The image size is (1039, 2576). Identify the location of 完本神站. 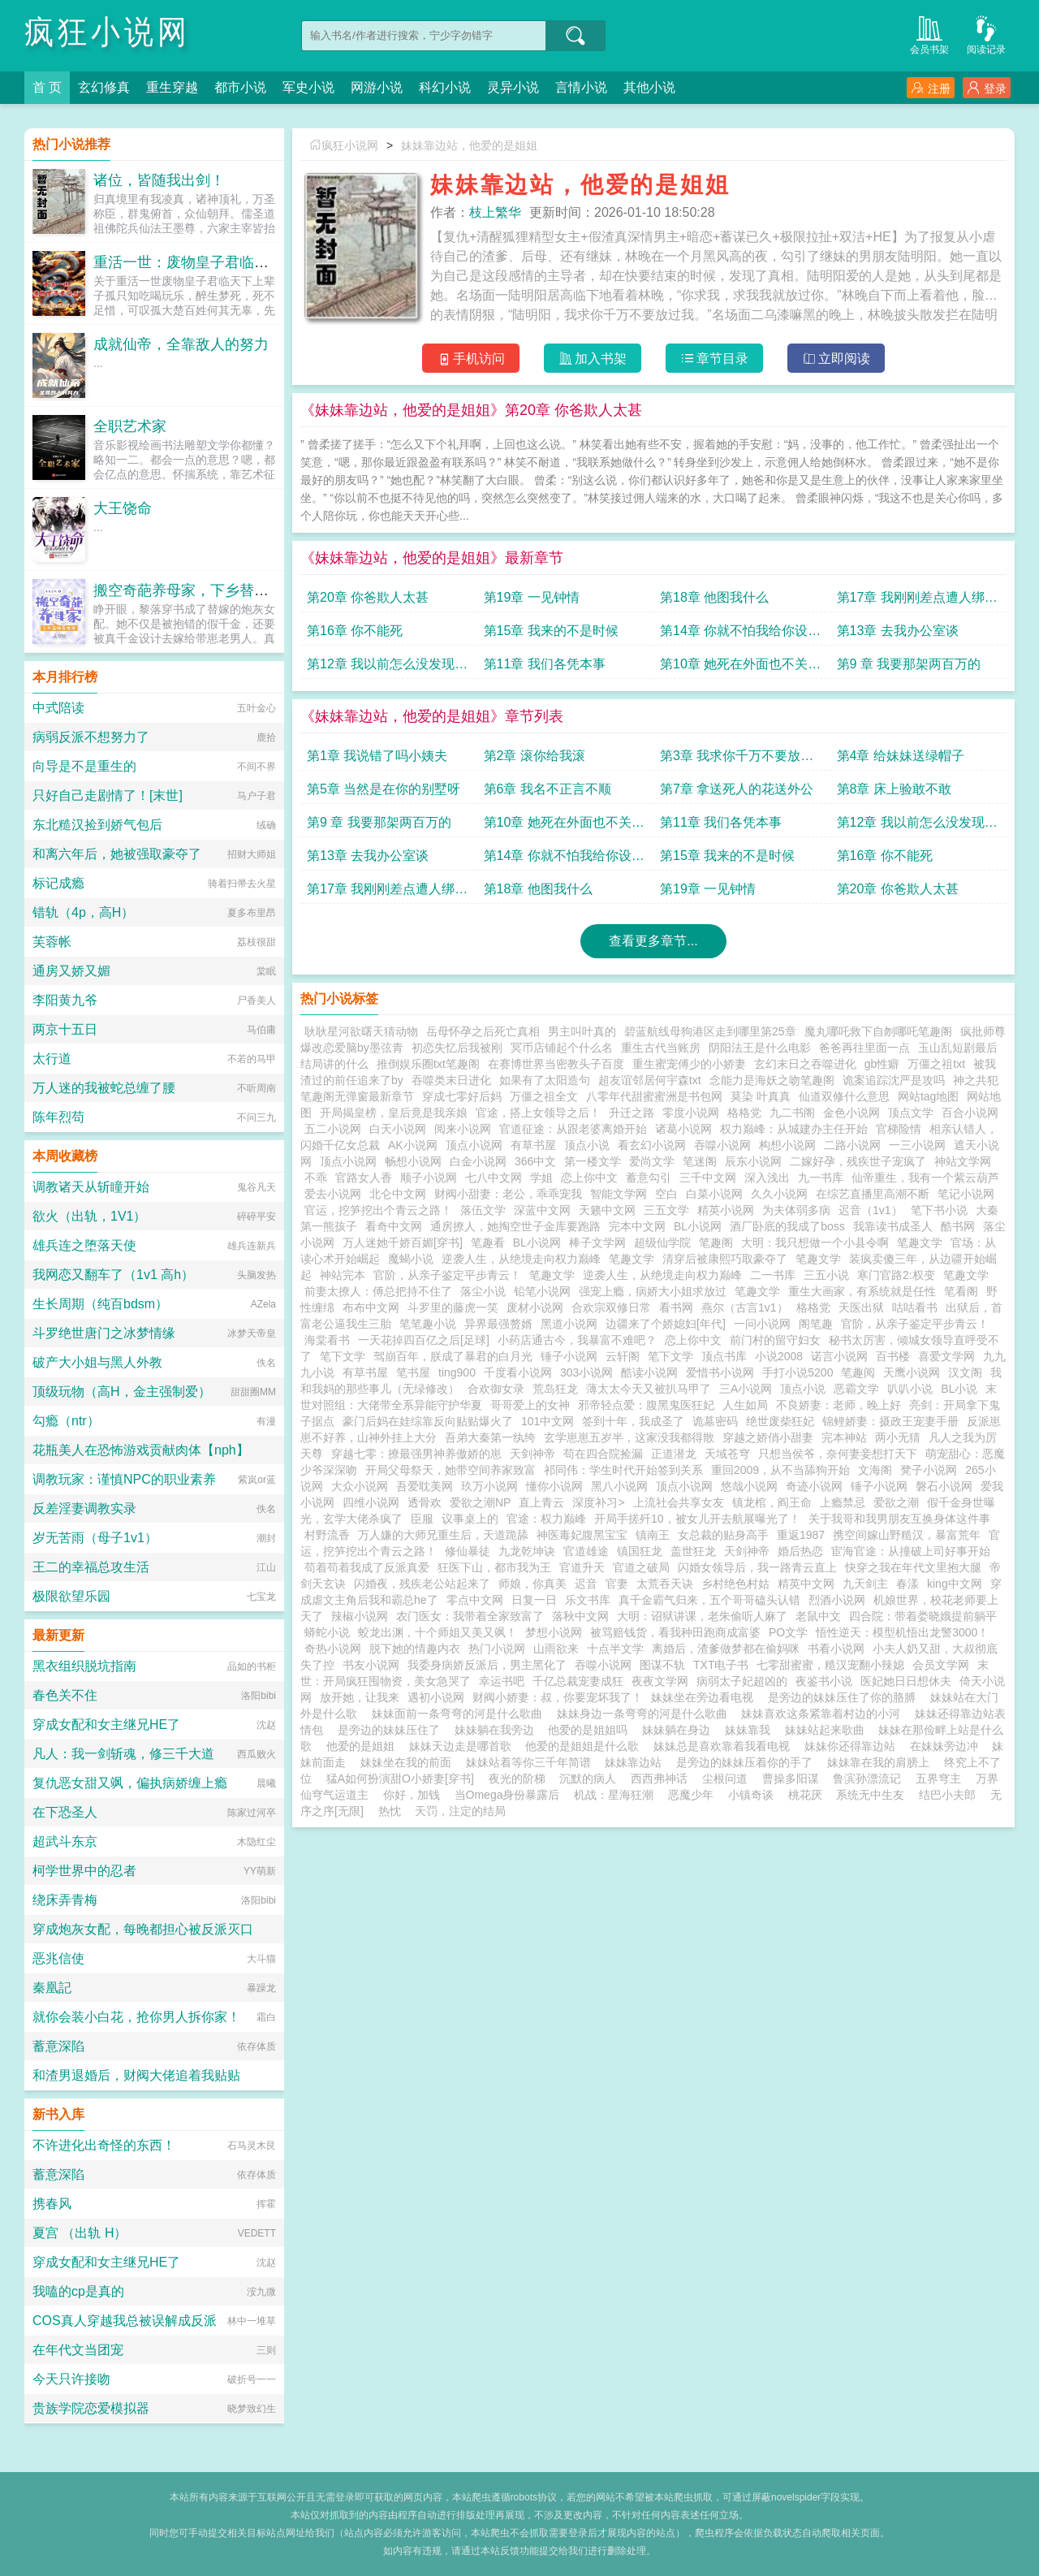
(844, 1437).